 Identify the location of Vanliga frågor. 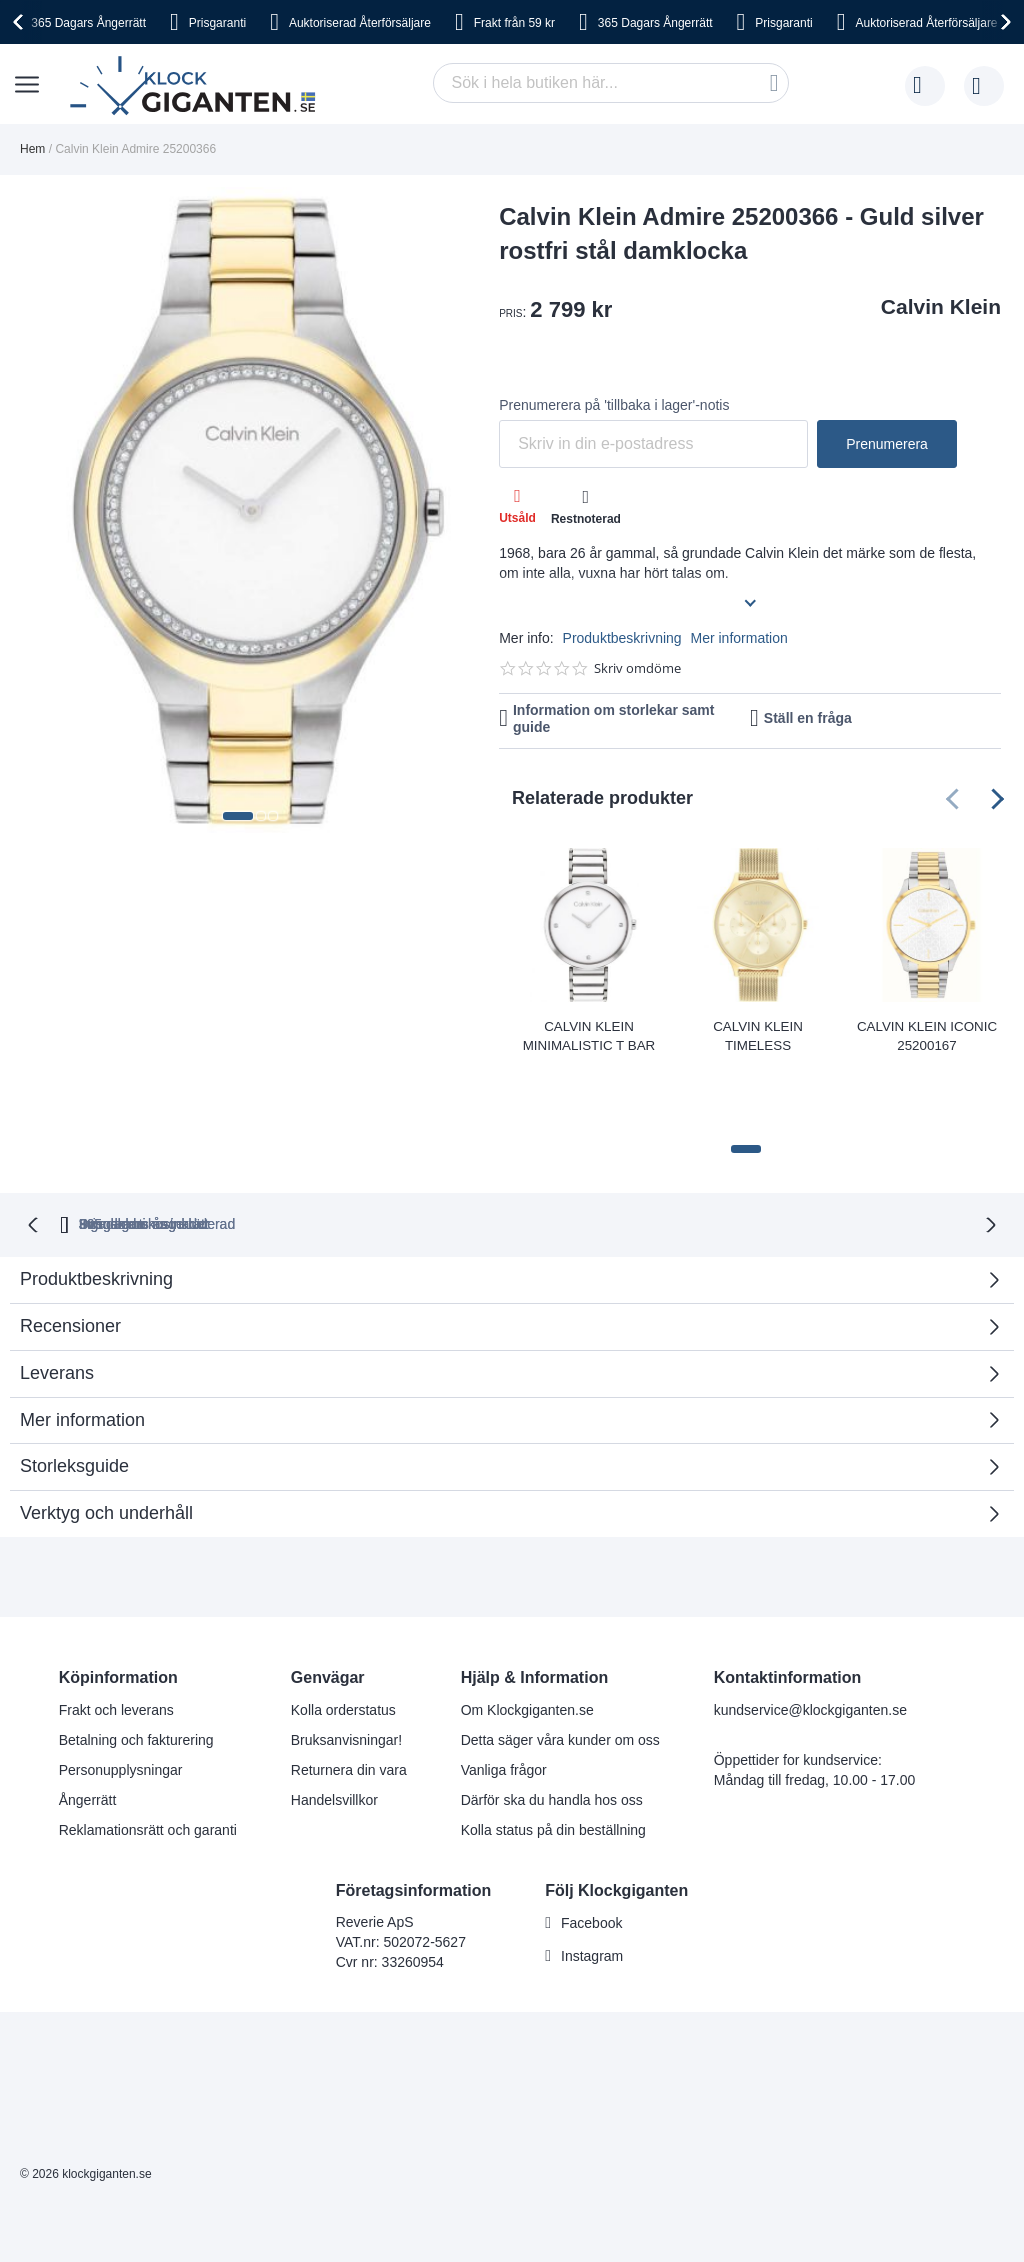
(504, 1694).